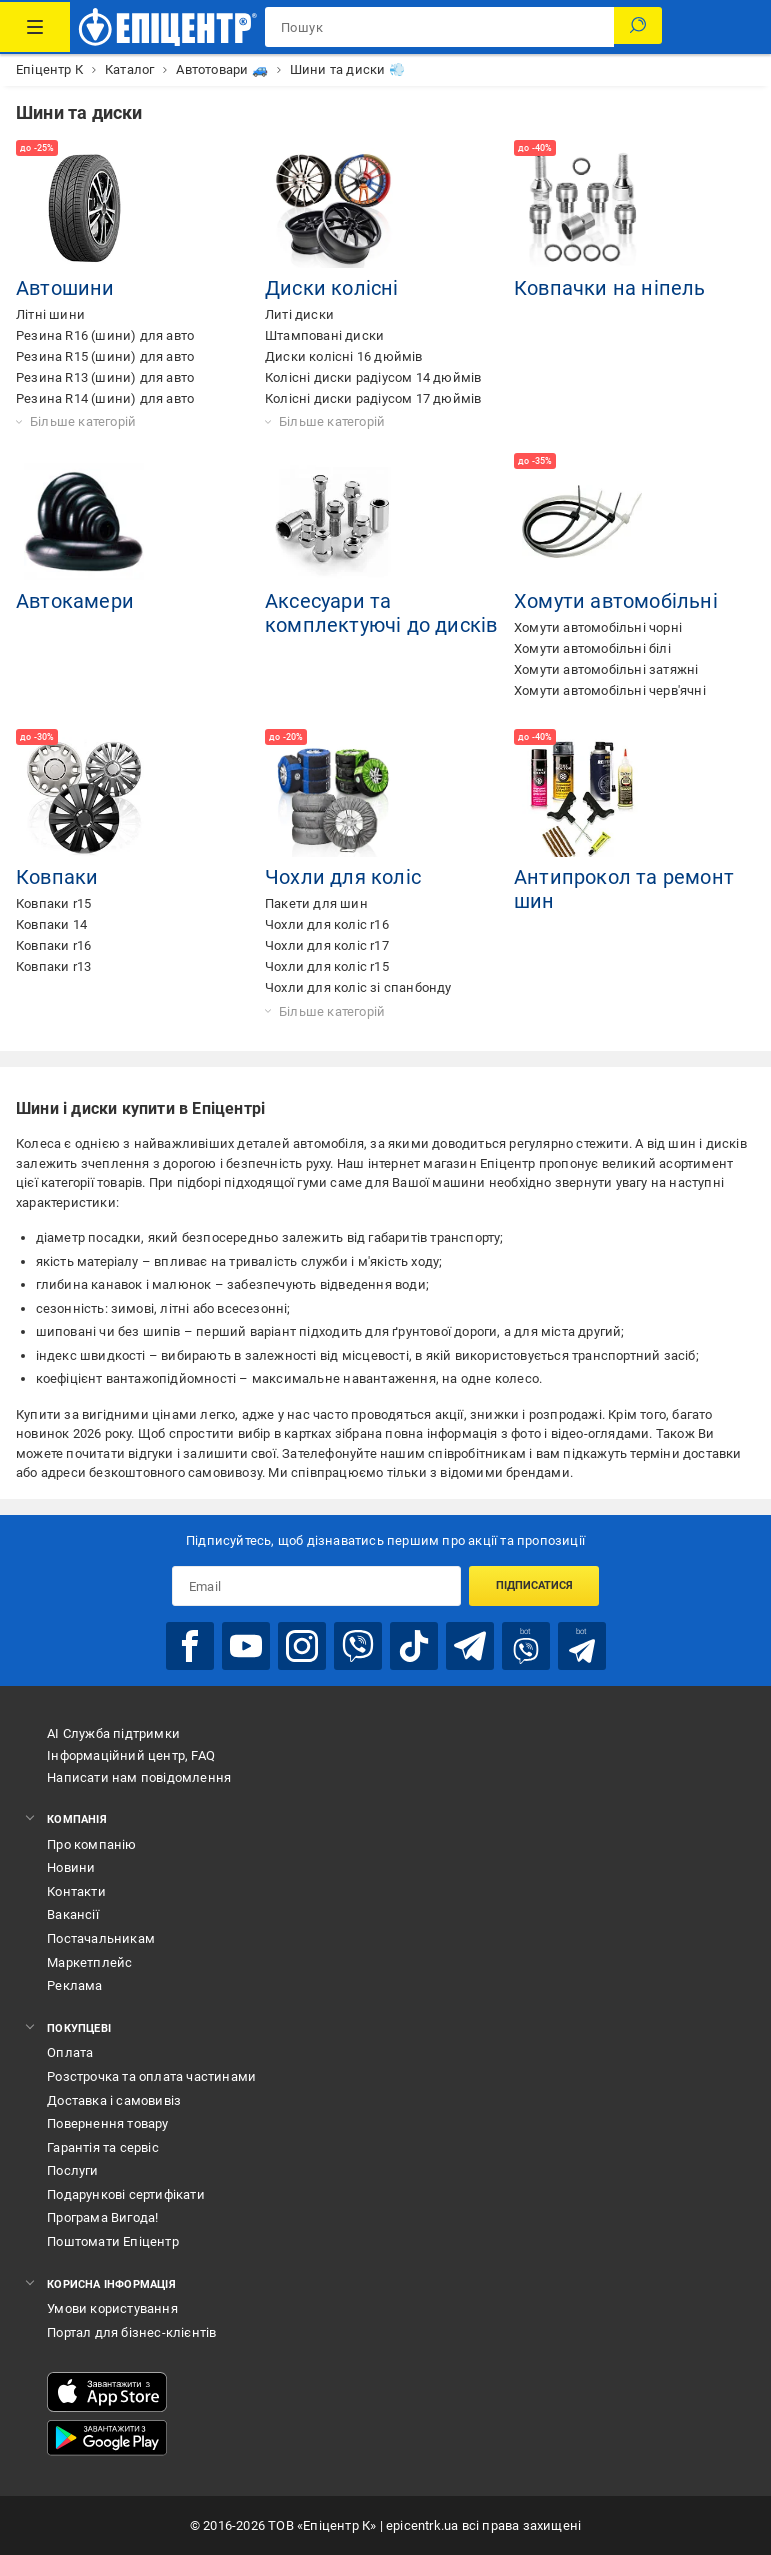 The width and height of the screenshot is (771, 2555). Describe the element at coordinates (101, 1938) in the screenshot. I see `Постачальникам` at that location.